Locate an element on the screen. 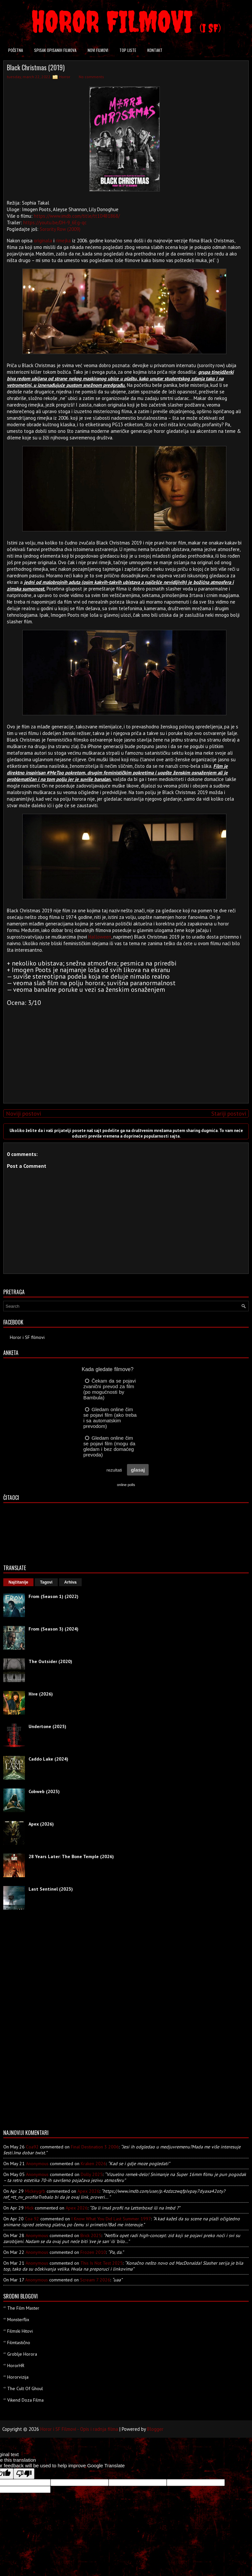  Tagovi is located at coordinates (46, 1582).